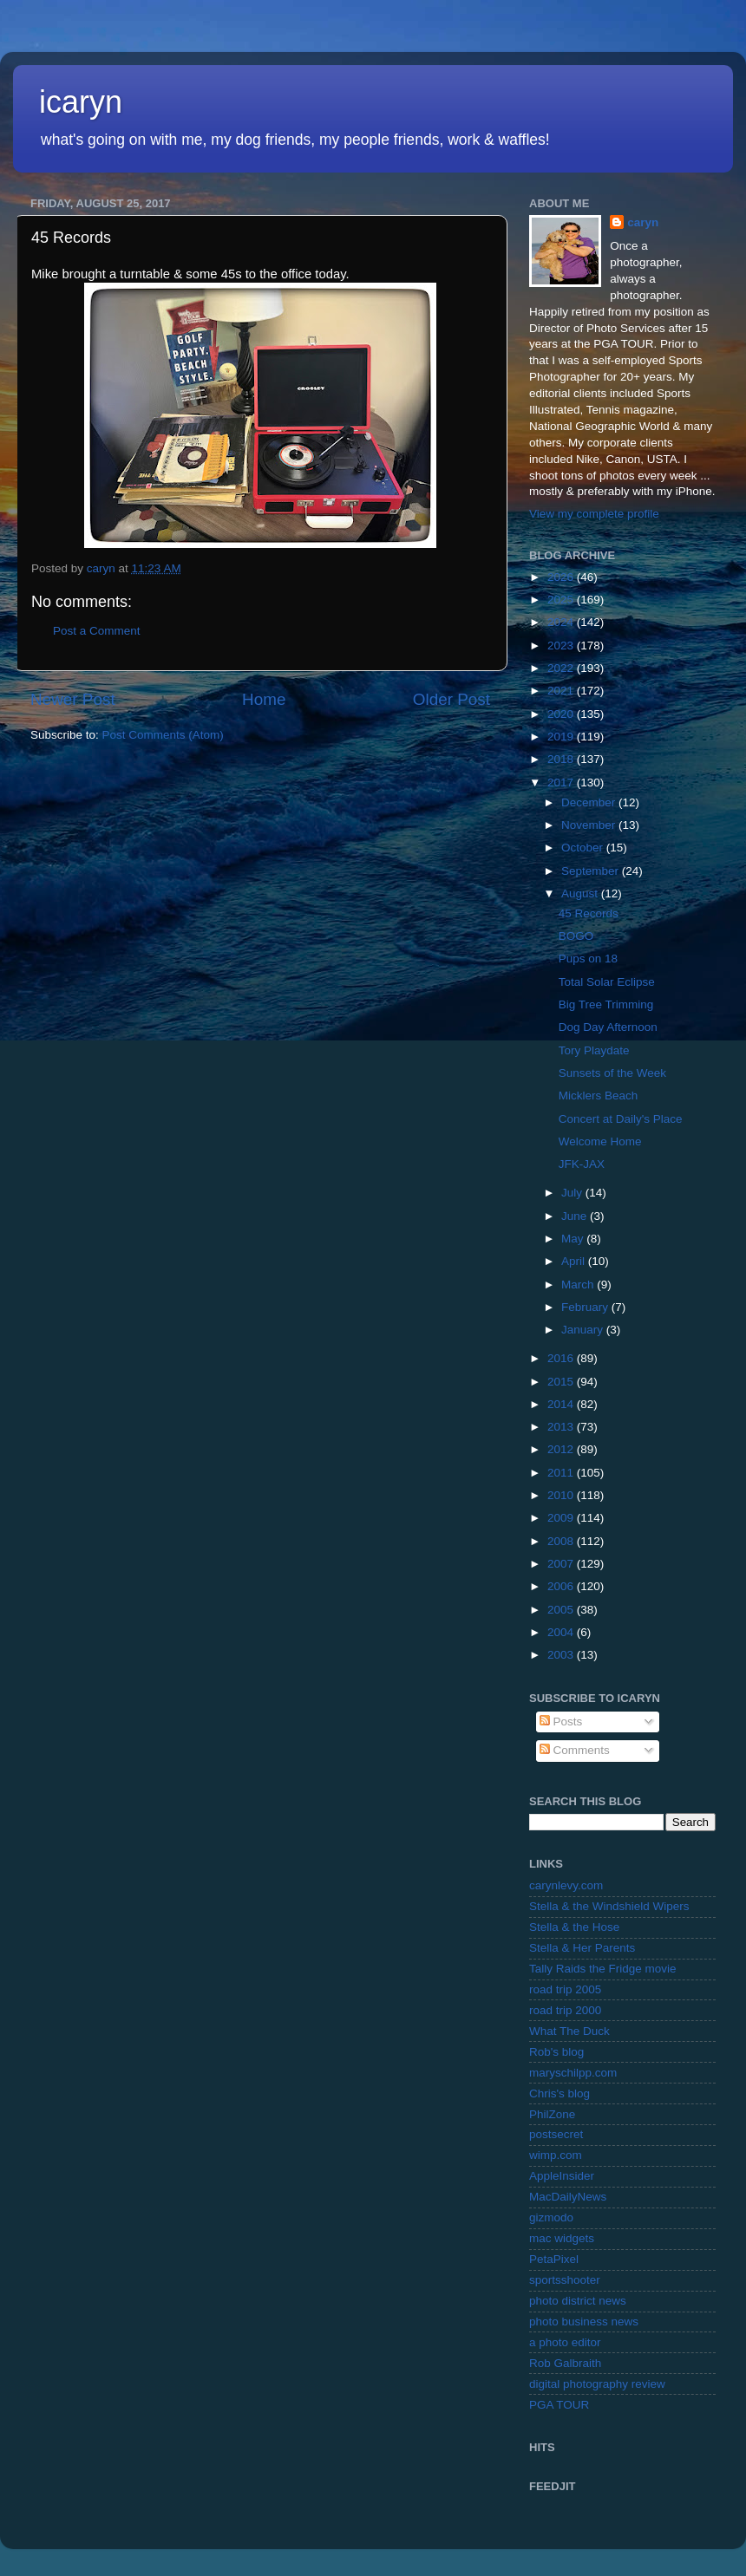 This screenshot has height=2576, width=746. I want to click on Tally Raids the Fridge movie, so click(603, 1968).